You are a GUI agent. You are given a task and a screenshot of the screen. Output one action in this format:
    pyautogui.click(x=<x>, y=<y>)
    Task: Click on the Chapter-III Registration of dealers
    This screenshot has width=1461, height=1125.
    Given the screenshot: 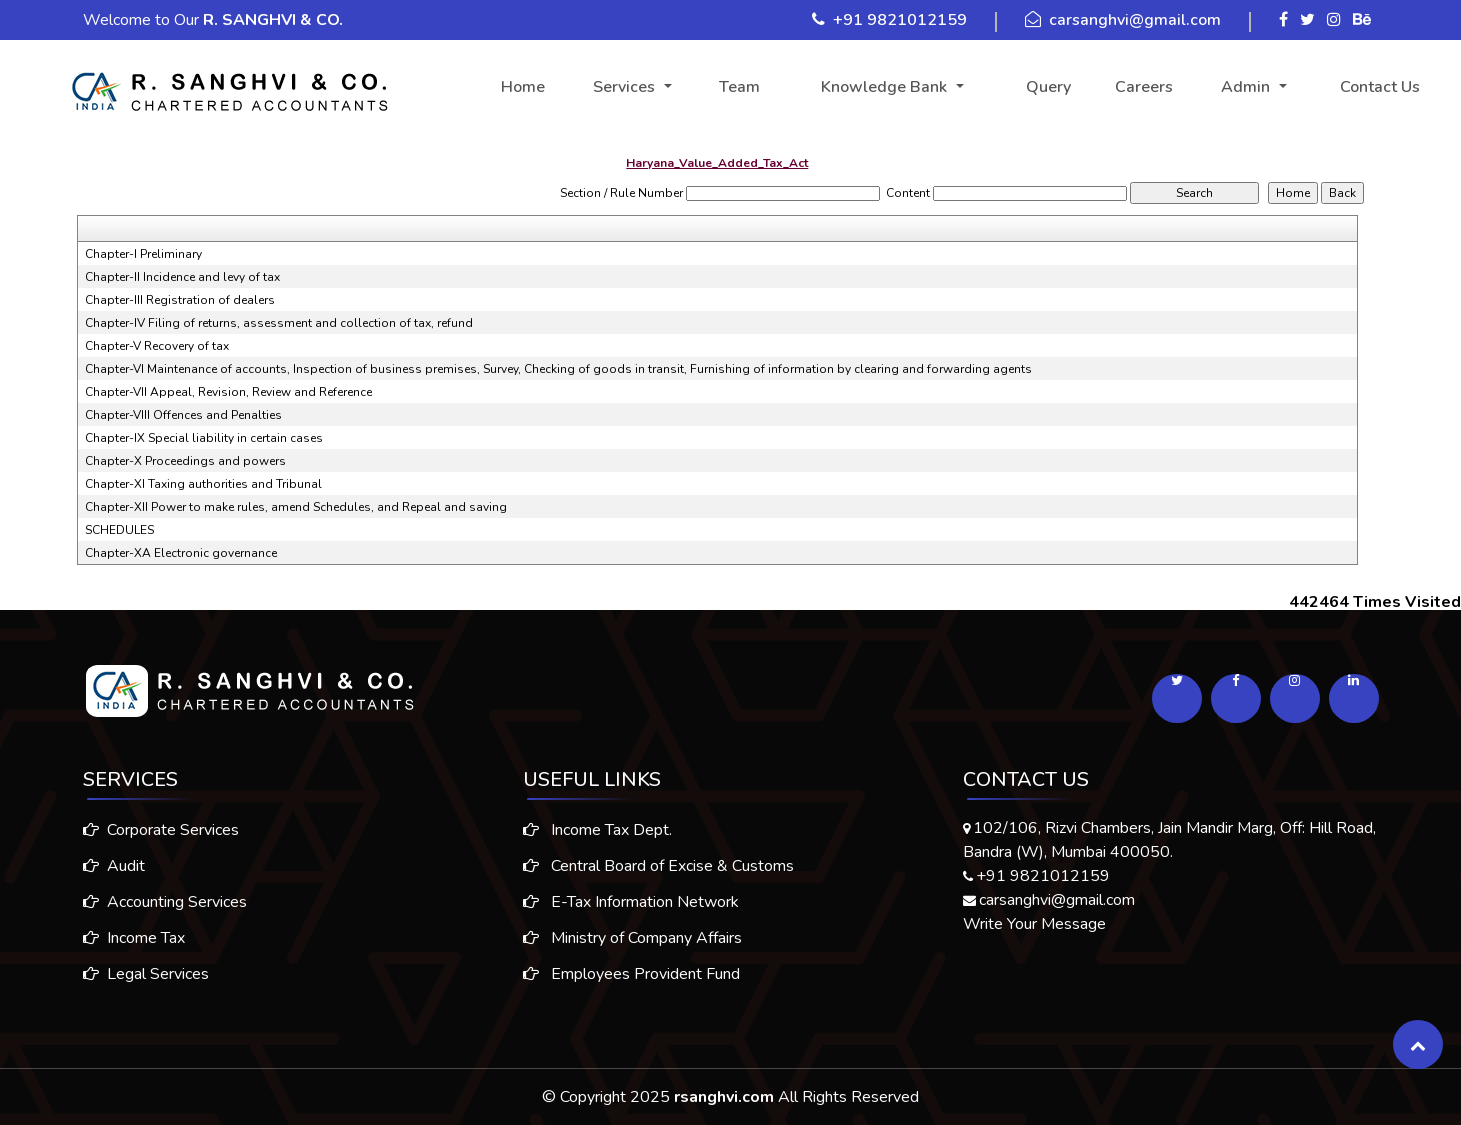 What is the action you would take?
    pyautogui.click(x=180, y=300)
    